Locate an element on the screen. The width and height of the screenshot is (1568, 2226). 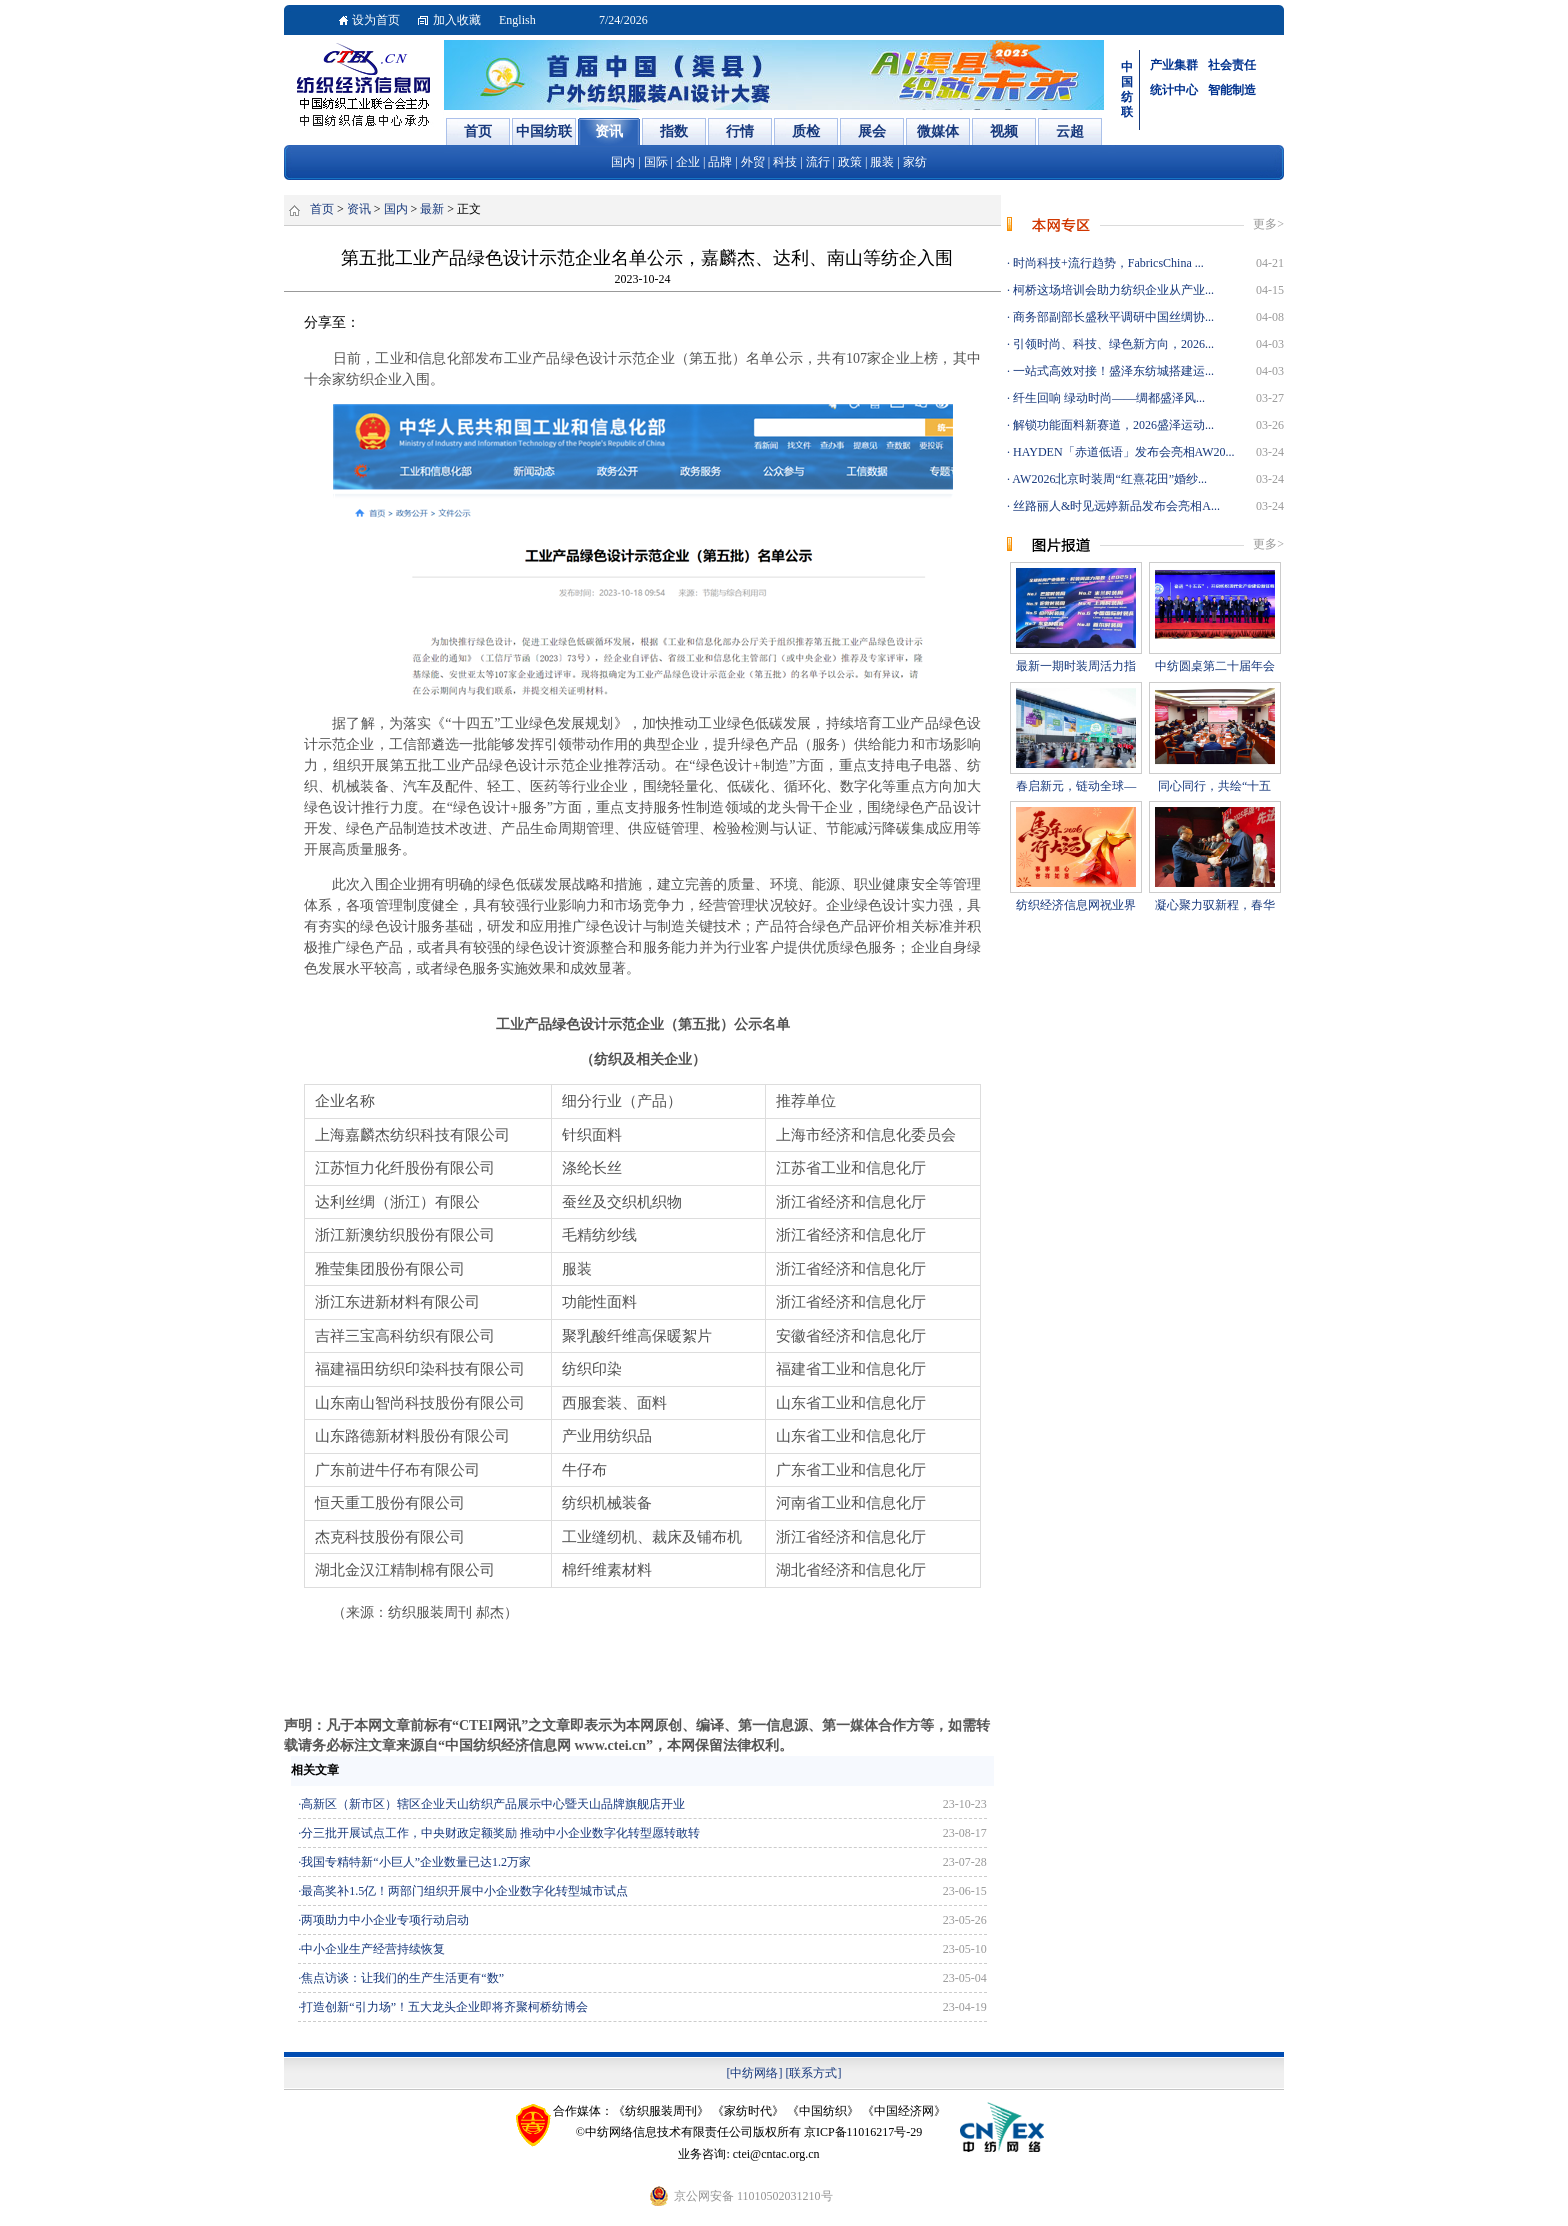
我国专精特新“小巨人”企业数量已达1.2万家 is located at coordinates (416, 1862).